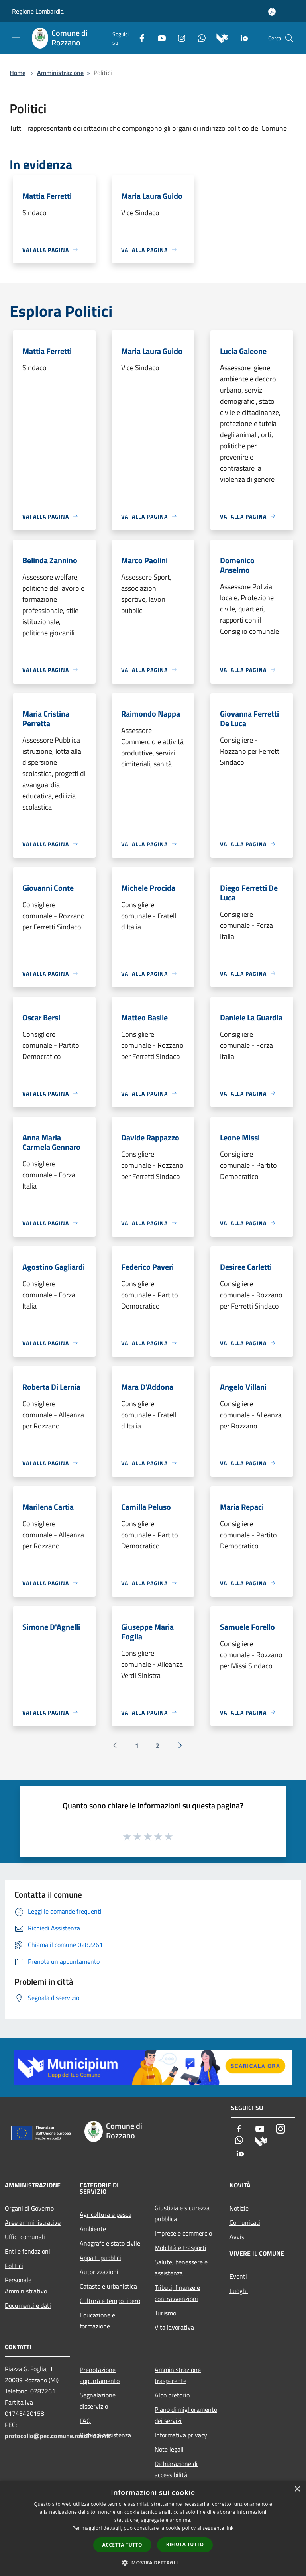 The height and width of the screenshot is (2576, 306). Describe the element at coordinates (177, 2293) in the screenshot. I see `Tributi, finanze e contravvenzioni` at that location.